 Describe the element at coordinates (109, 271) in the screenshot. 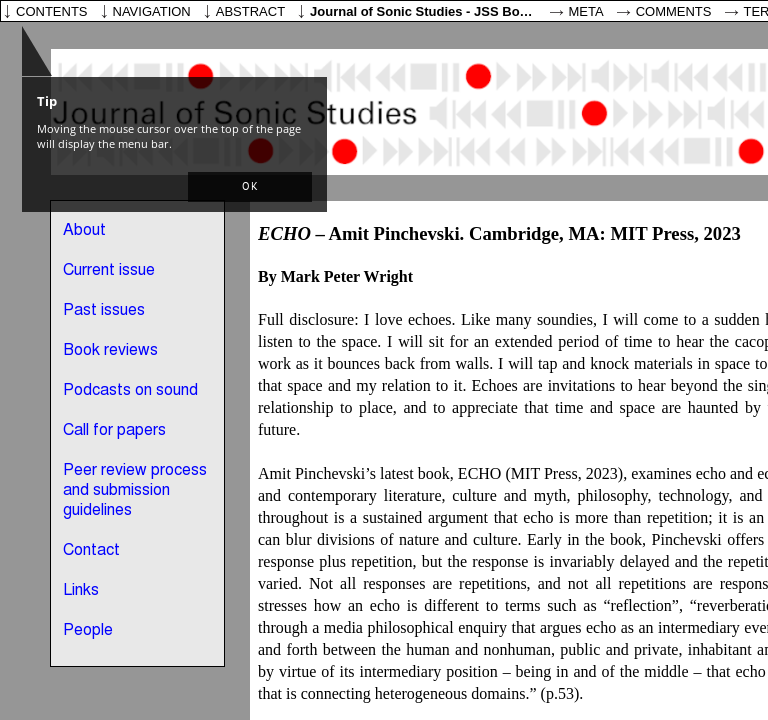

I see `Current issue` at that location.